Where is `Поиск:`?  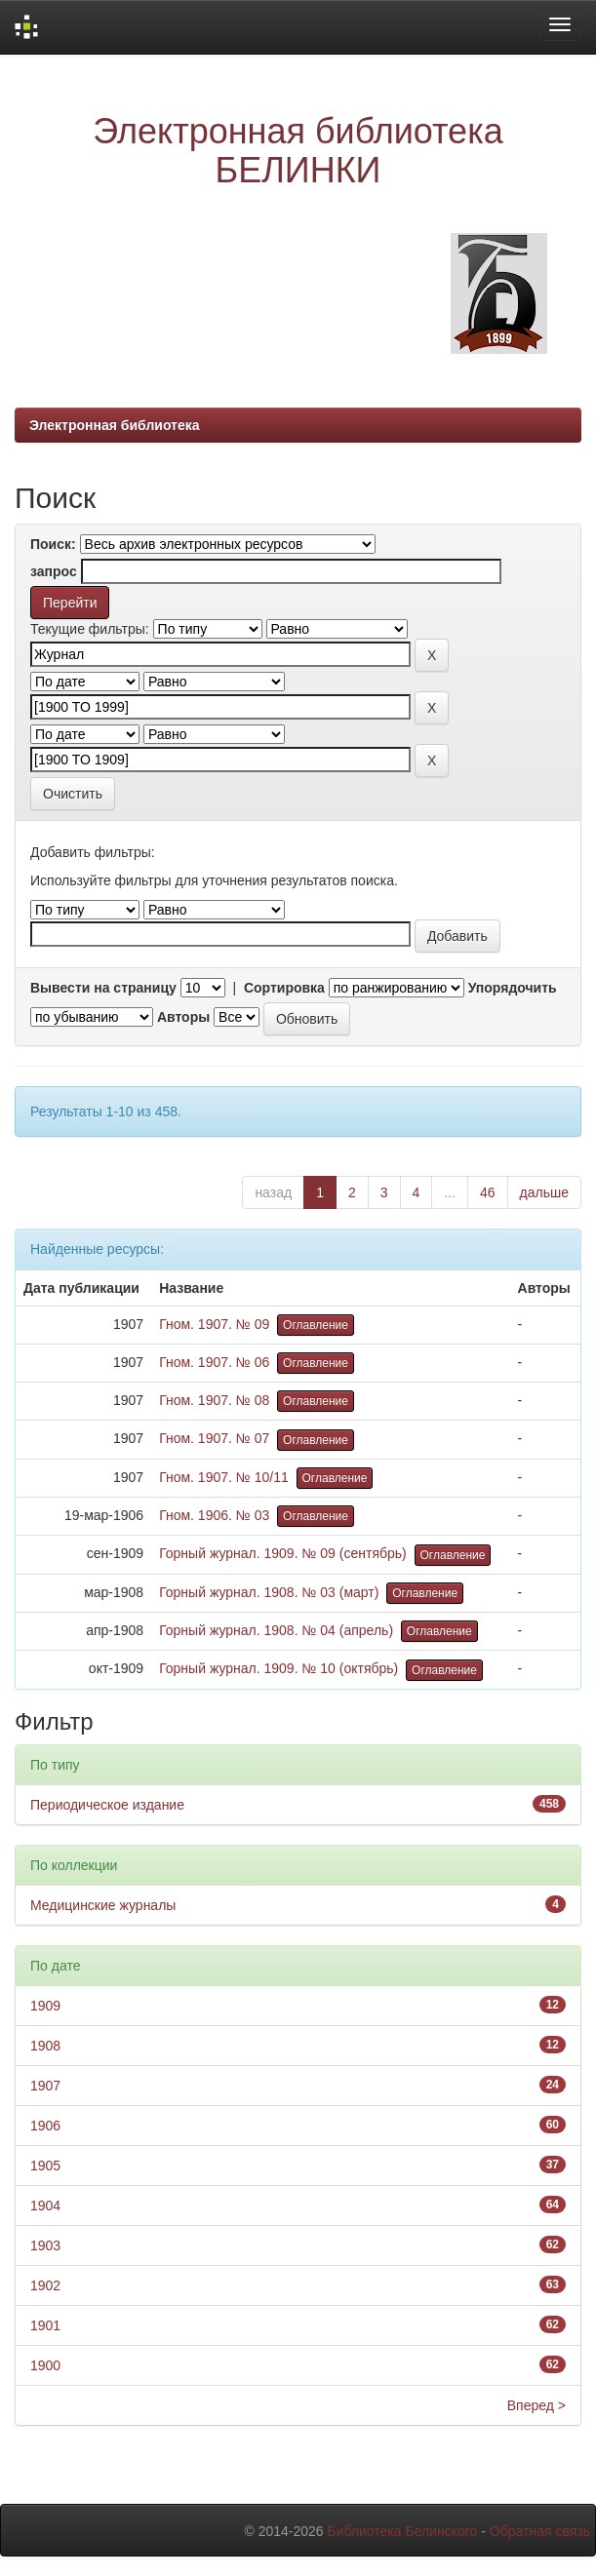
Поиск: is located at coordinates (53, 544).